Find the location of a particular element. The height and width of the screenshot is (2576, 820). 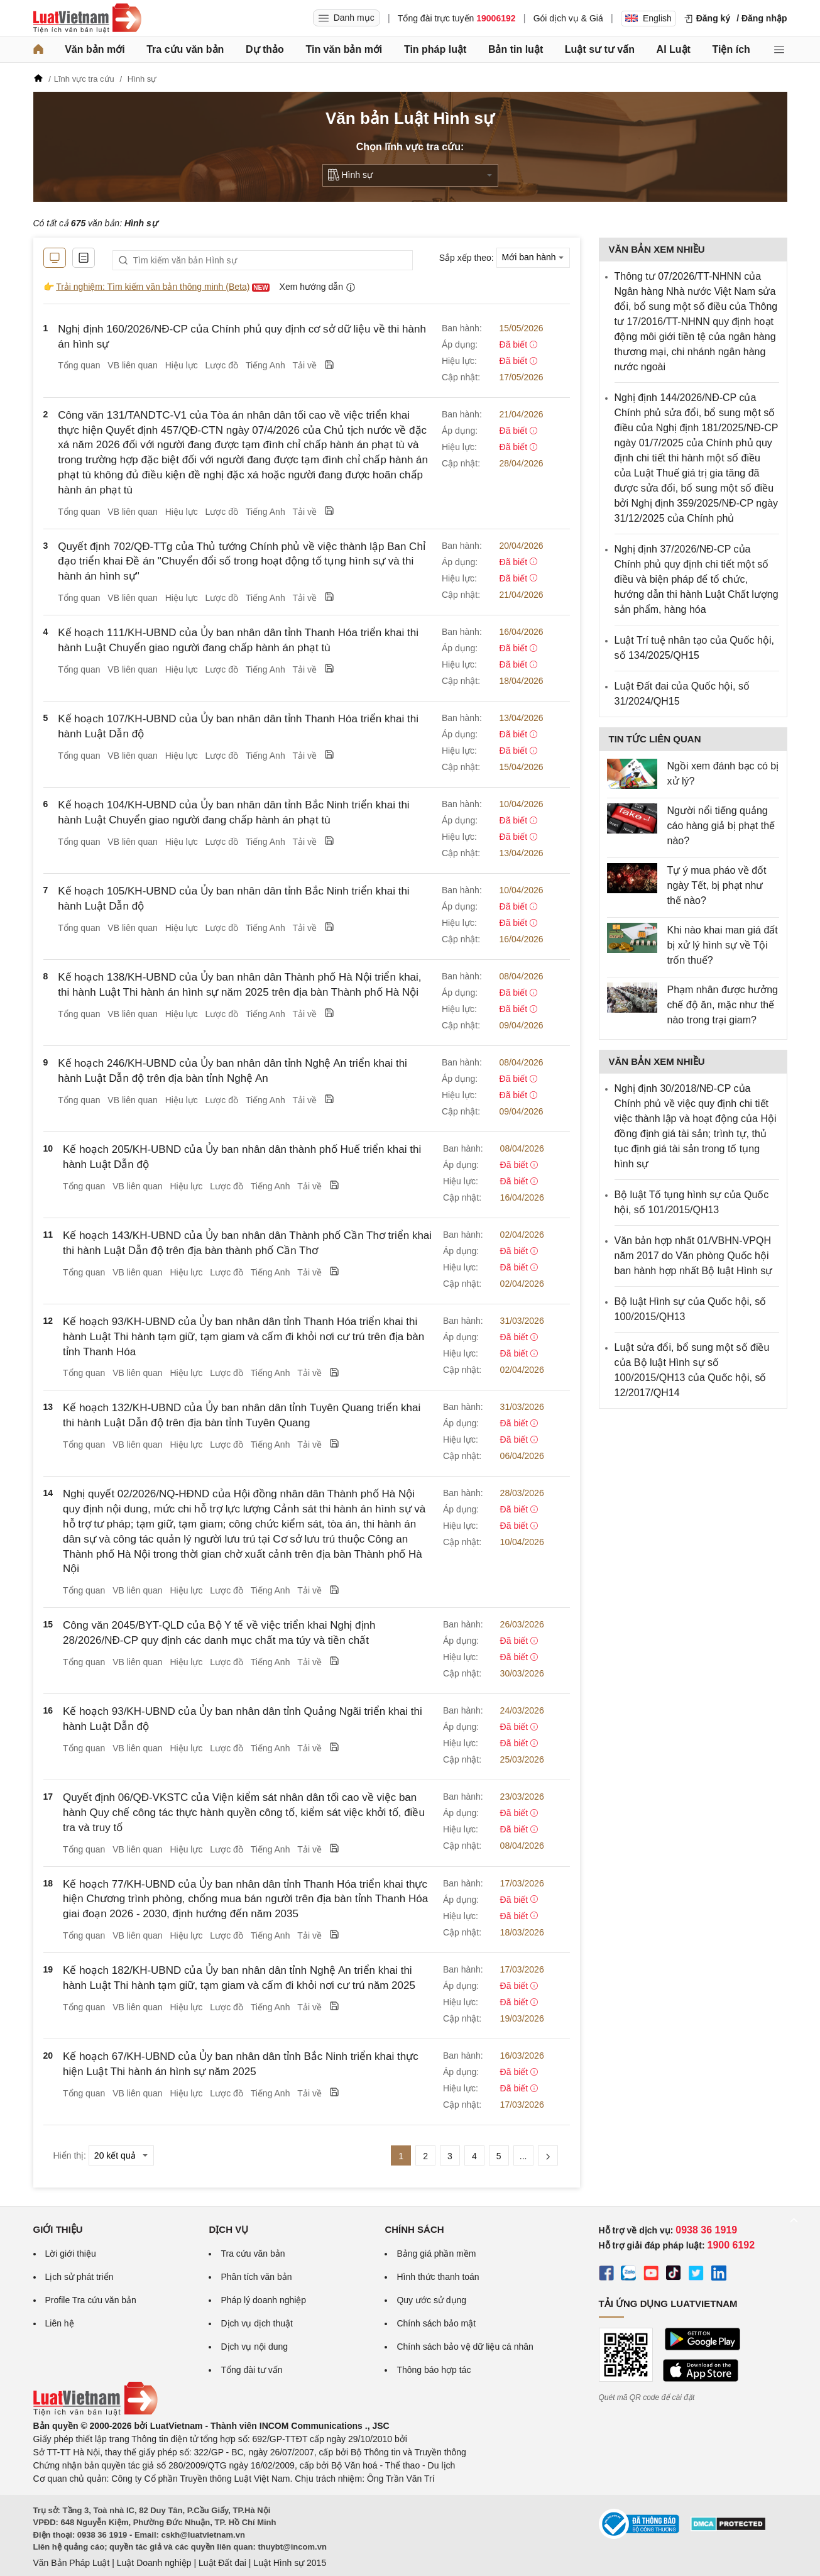

Luật sư tư vấn is located at coordinates (600, 49).